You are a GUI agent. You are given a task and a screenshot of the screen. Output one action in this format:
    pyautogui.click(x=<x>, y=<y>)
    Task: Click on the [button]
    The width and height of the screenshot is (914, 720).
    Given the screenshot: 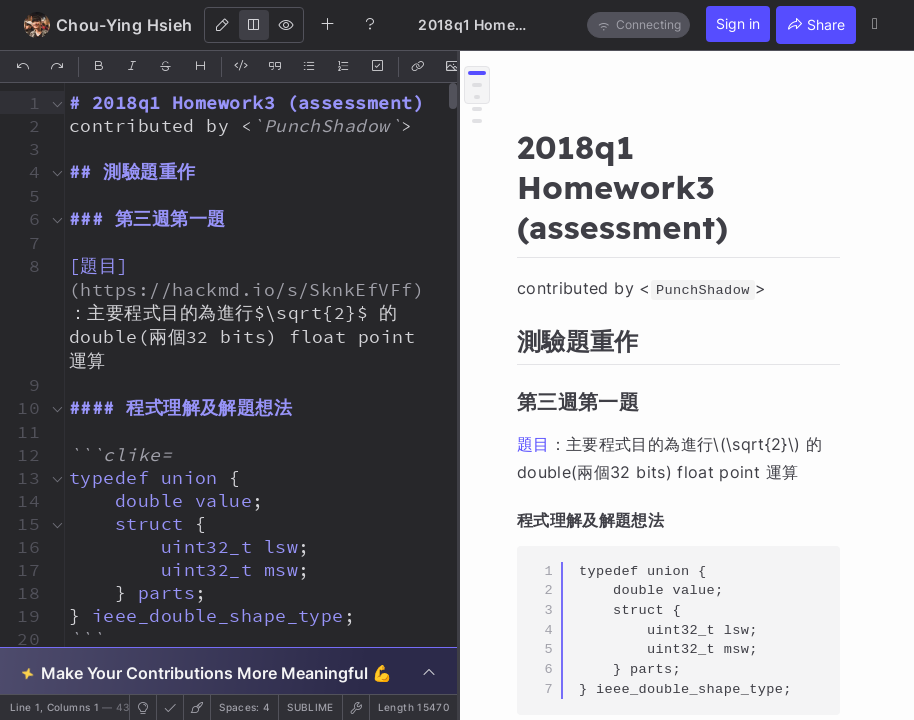 What is the action you would take?
    pyautogui.click(x=22, y=102)
    